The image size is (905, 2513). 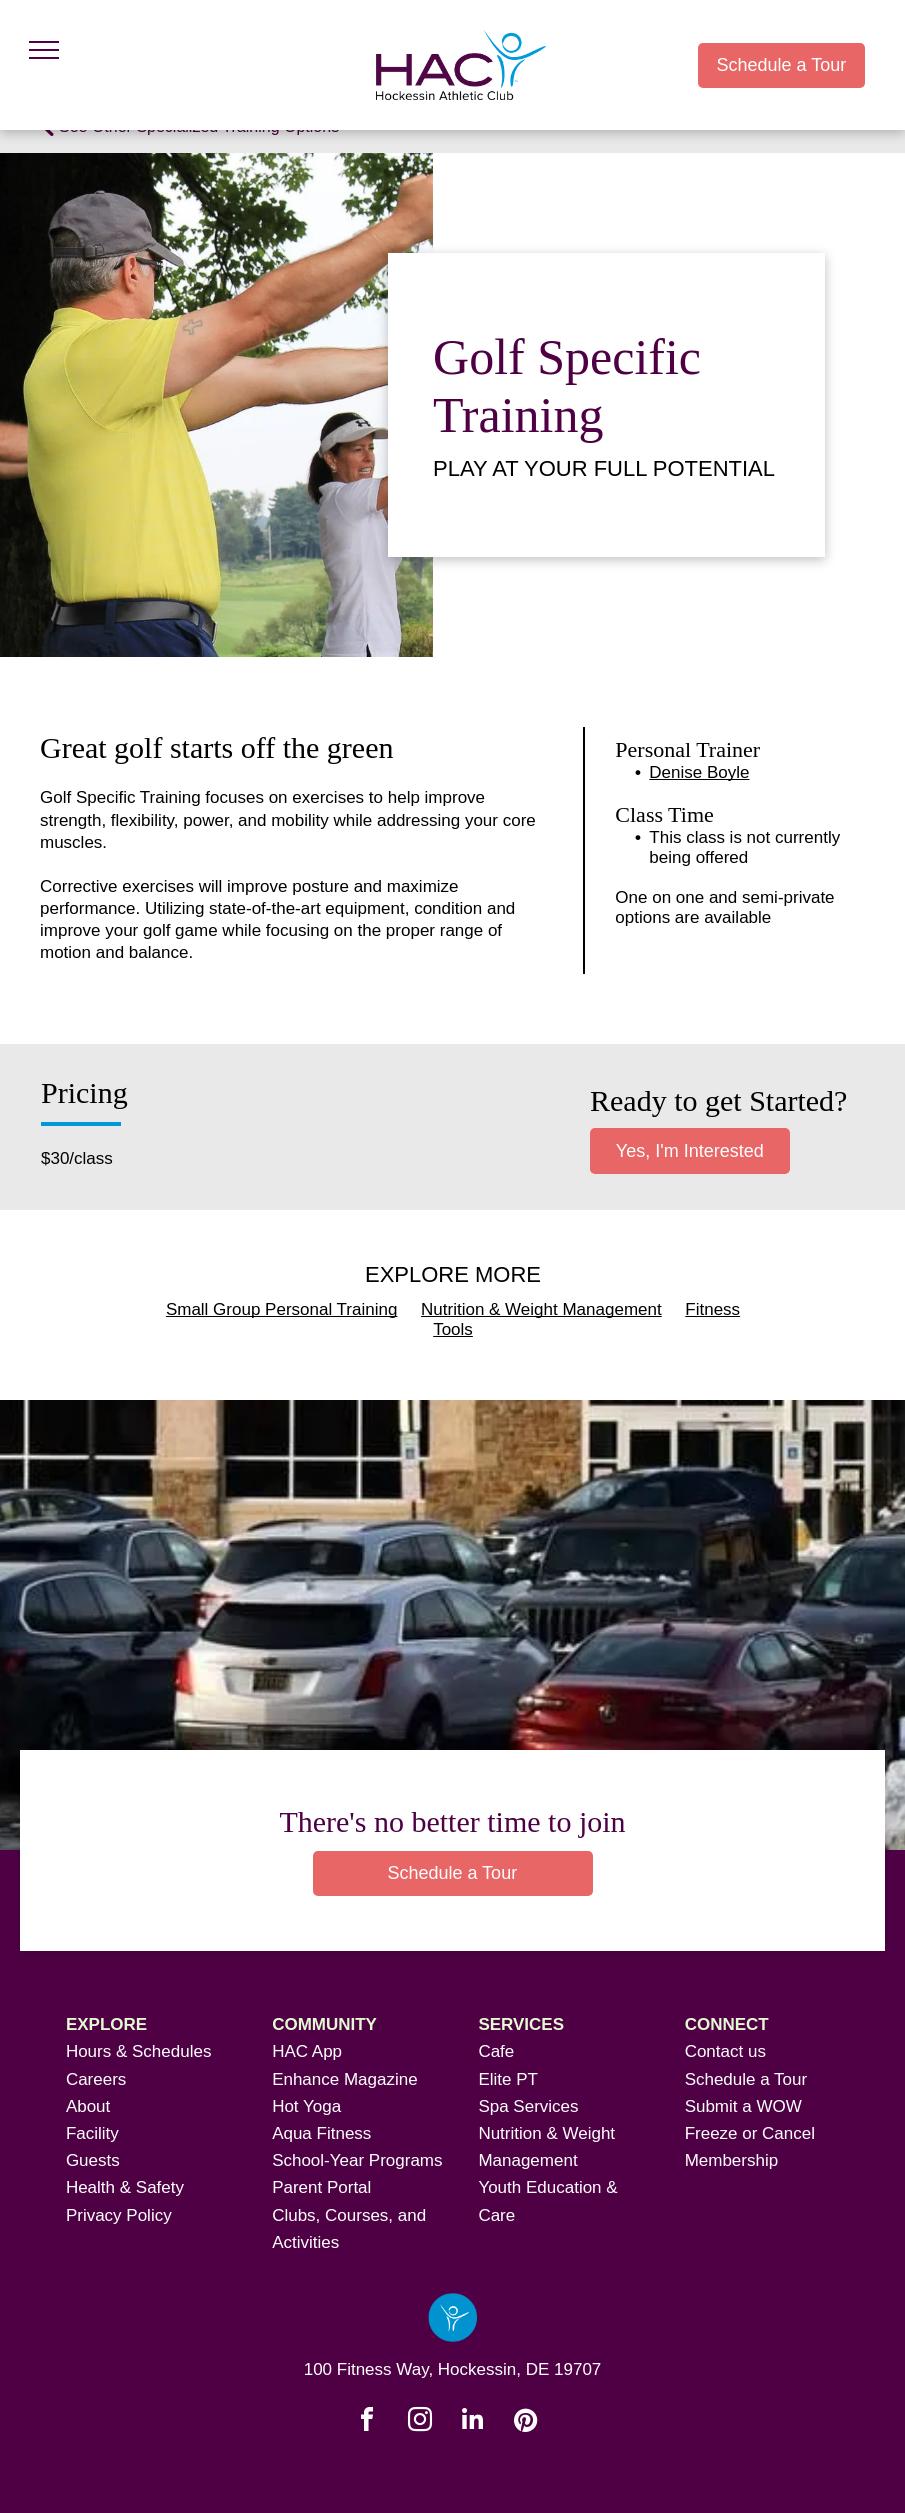 What do you see at coordinates (96, 2079) in the screenshot?
I see `Careers` at bounding box center [96, 2079].